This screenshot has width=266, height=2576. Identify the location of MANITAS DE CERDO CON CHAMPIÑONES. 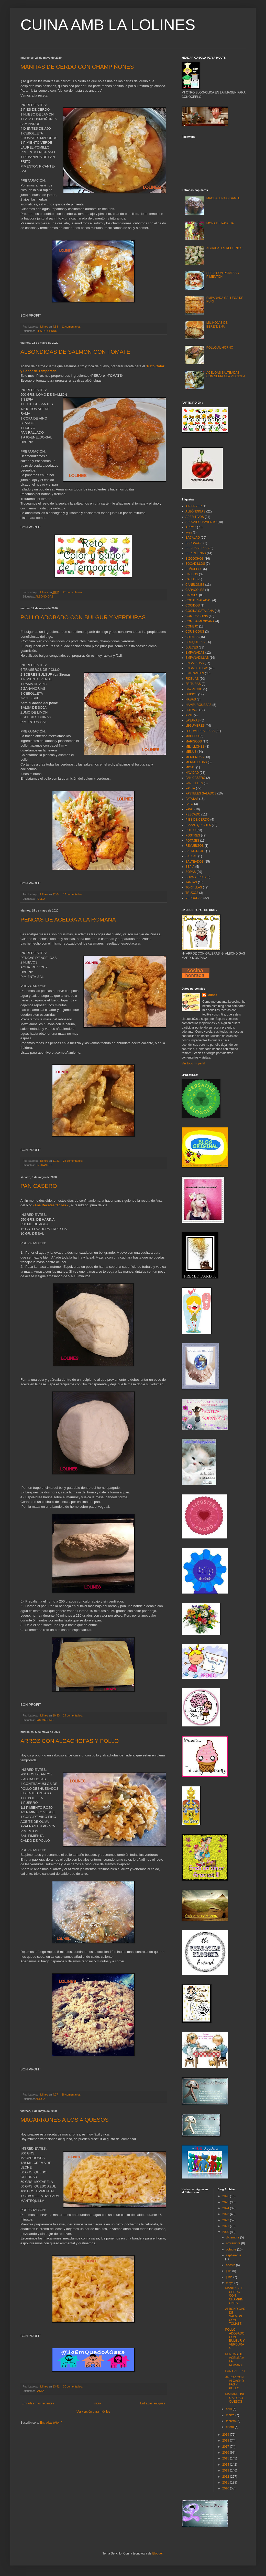
(77, 67).